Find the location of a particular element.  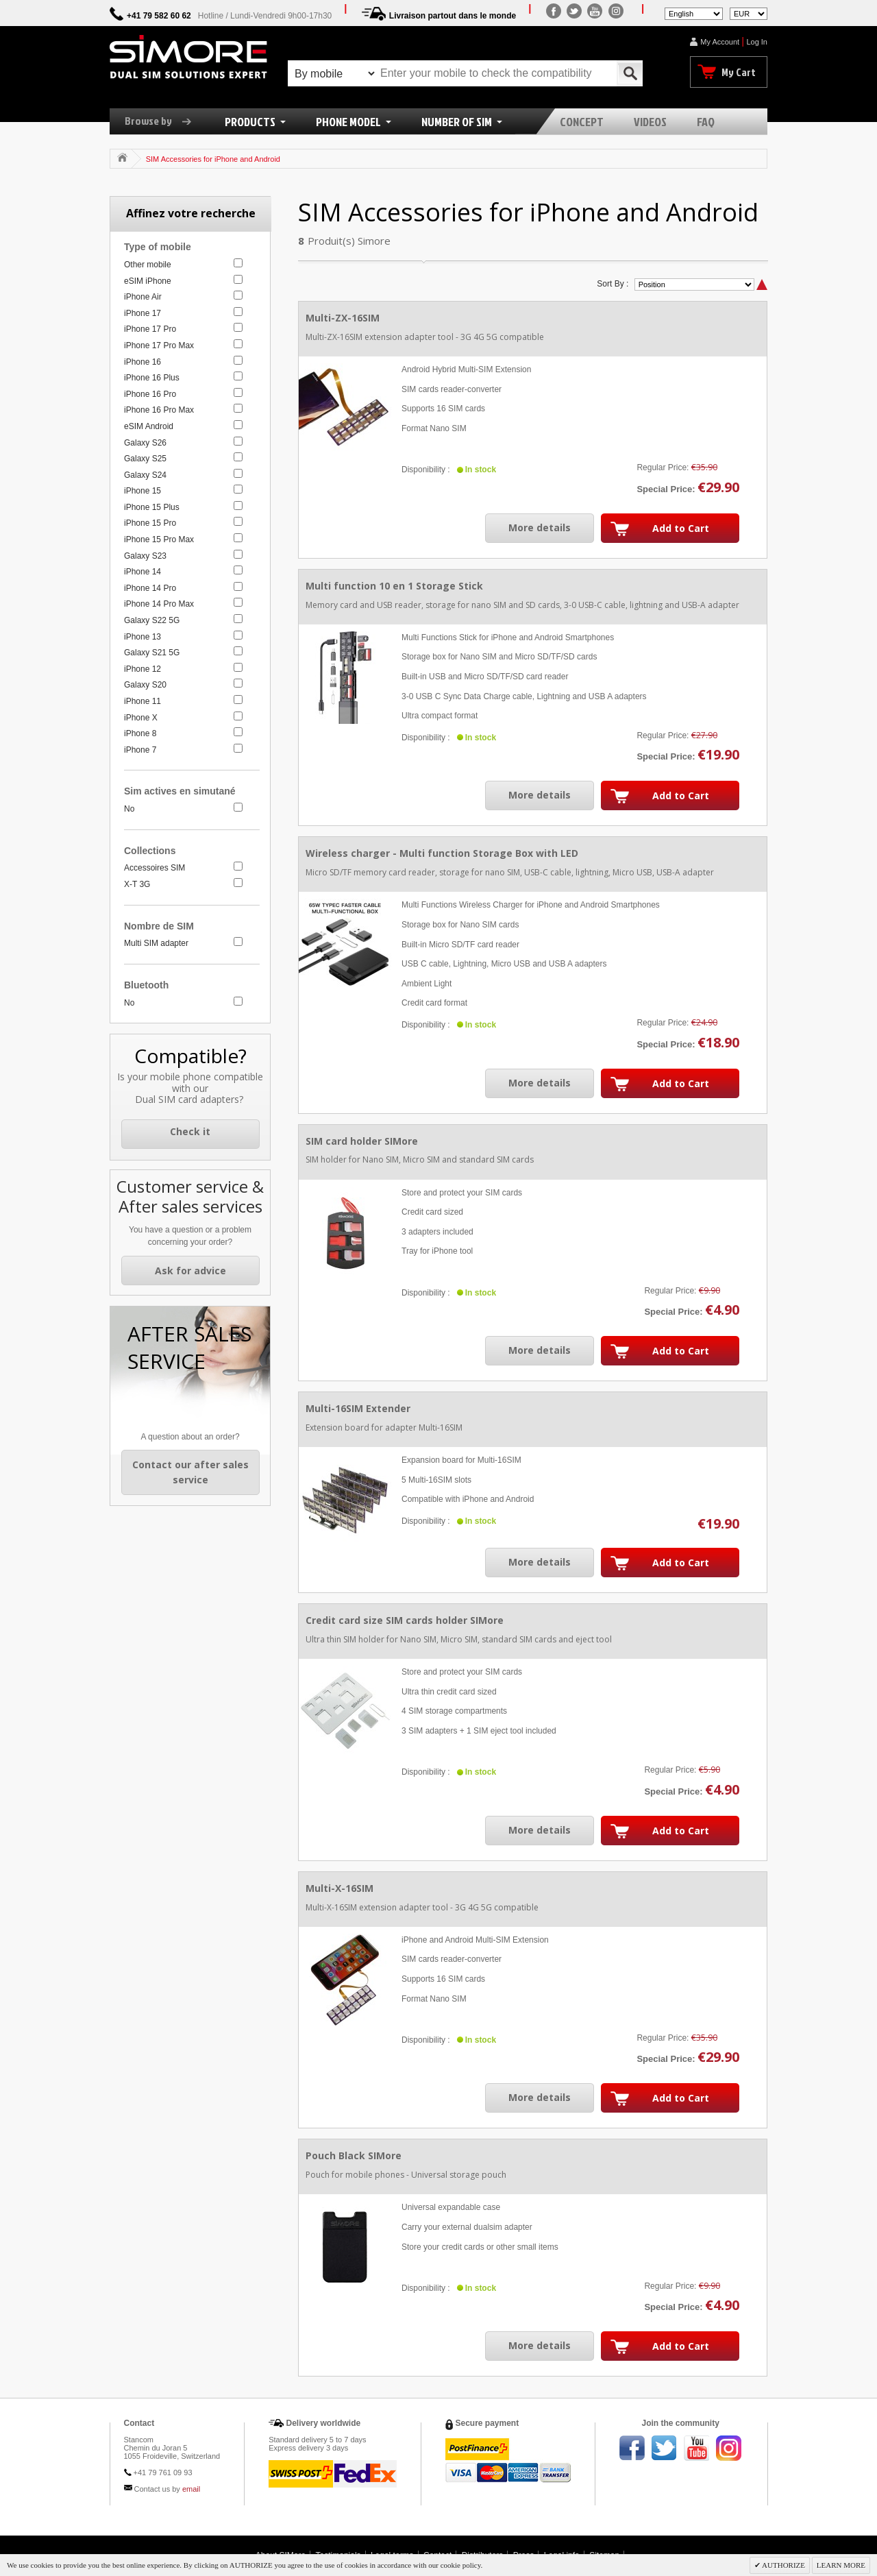

Log In is located at coordinates (756, 42).